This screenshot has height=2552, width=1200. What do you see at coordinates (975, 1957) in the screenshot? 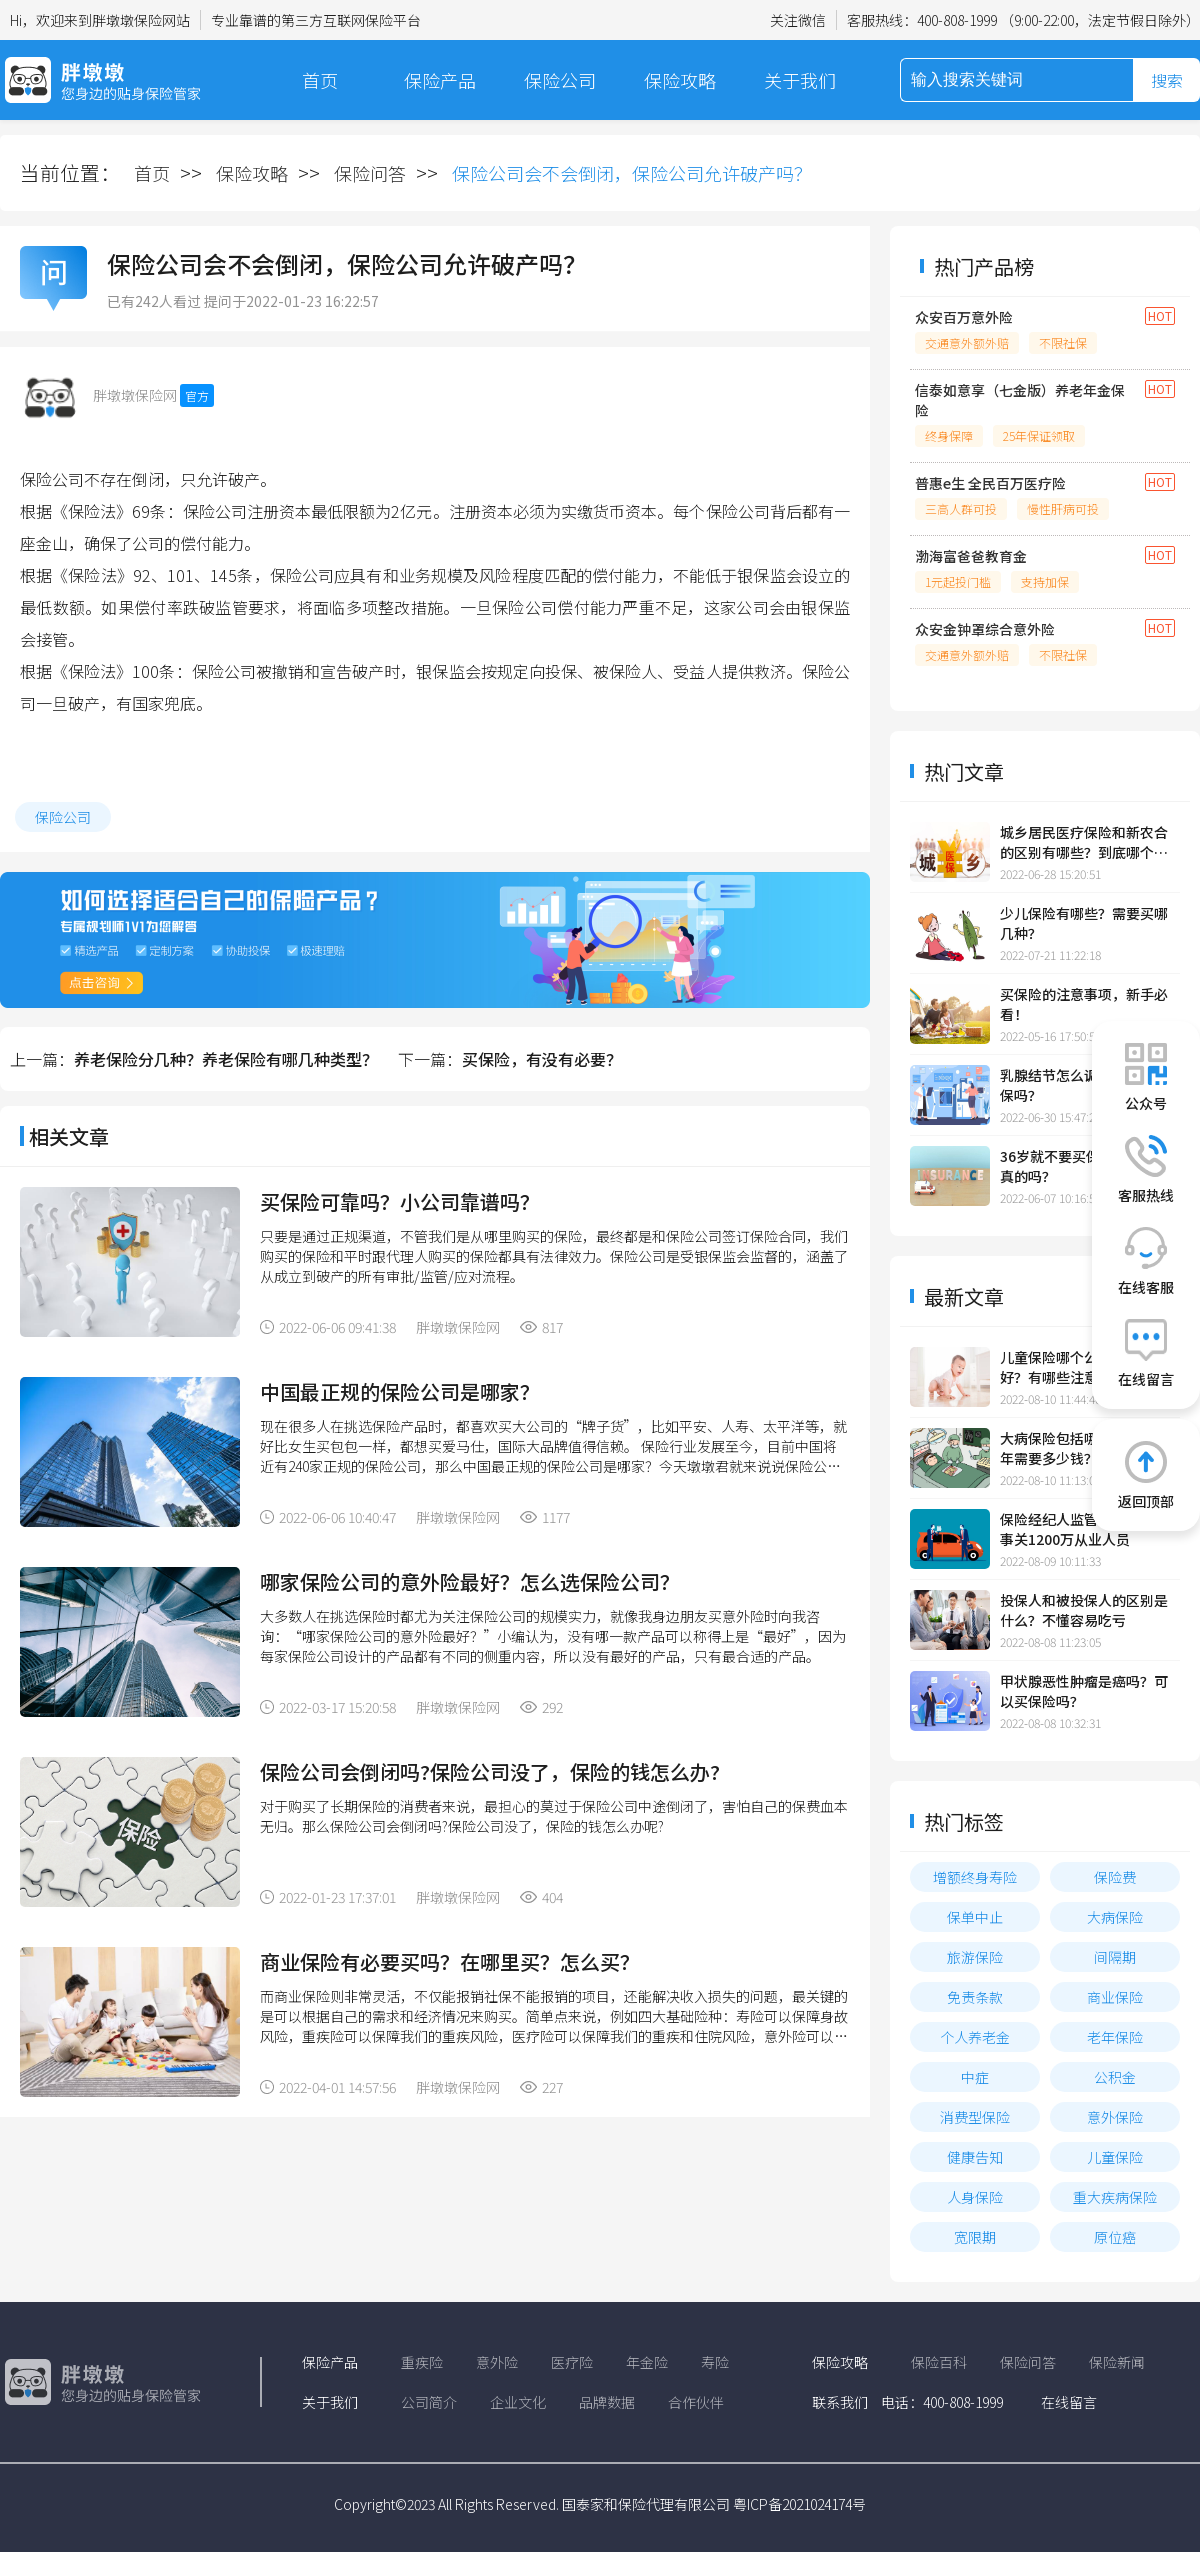
I see `旅游保险` at bounding box center [975, 1957].